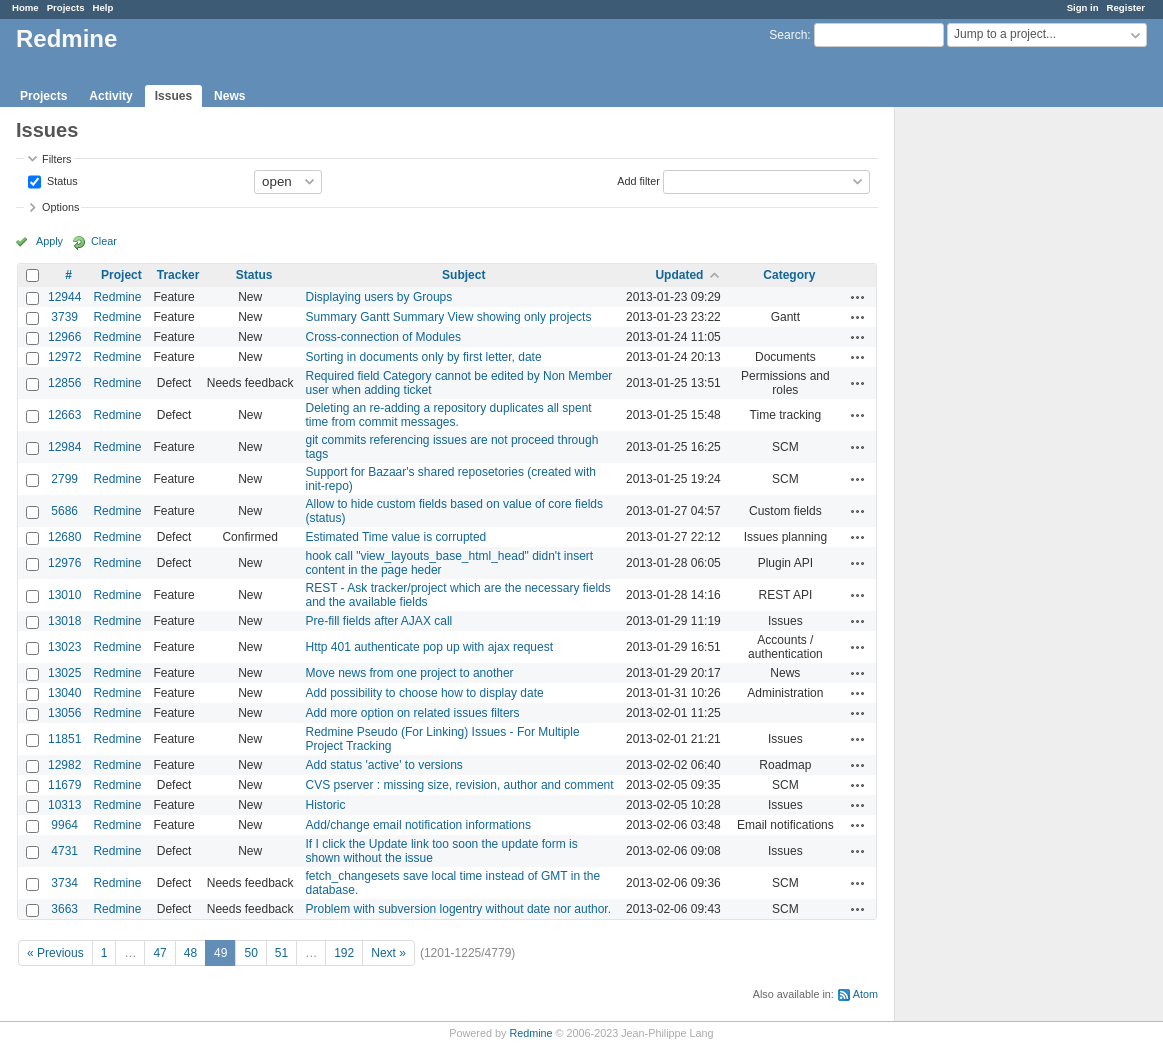 Image resolution: width=1163 pixels, height=1044 pixels. Describe the element at coordinates (64, 851) in the screenshot. I see `4731` at that location.